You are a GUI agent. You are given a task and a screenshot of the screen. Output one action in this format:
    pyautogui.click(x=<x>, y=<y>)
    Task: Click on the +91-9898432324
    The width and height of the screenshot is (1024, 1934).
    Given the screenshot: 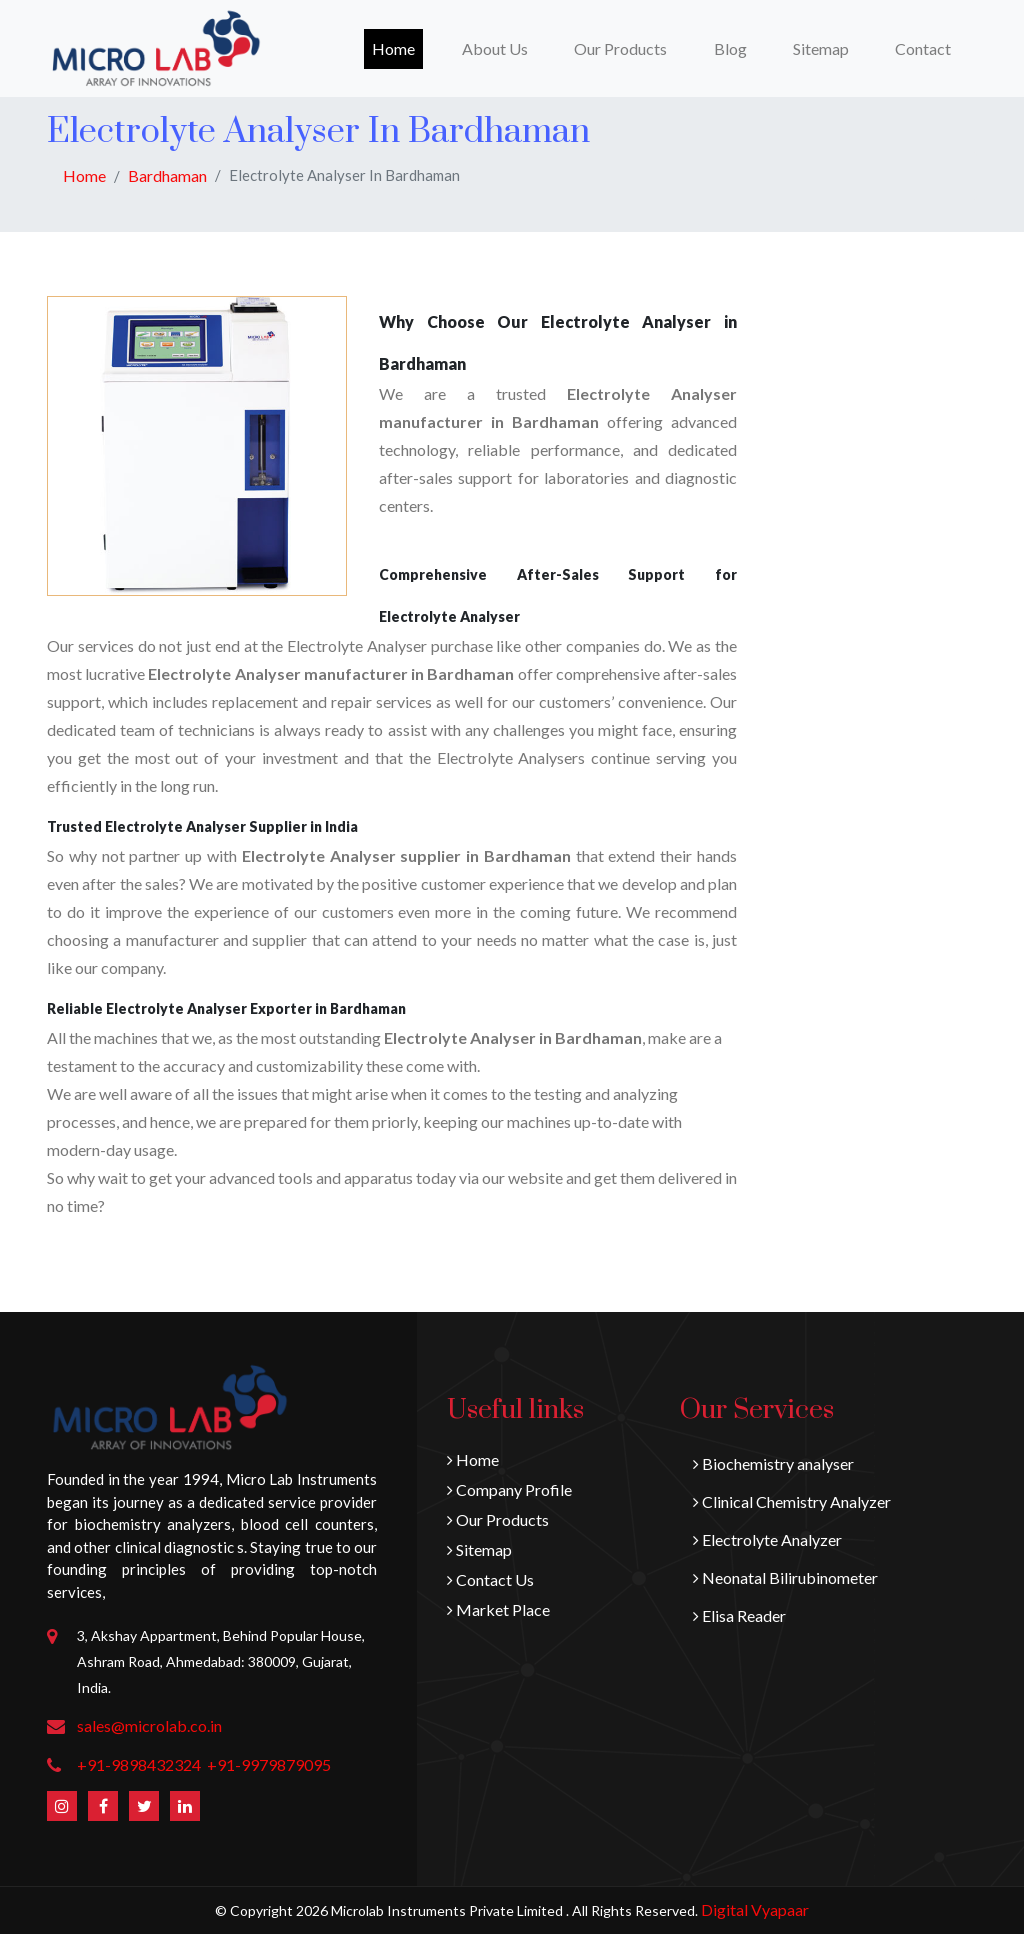 What is the action you would take?
    pyautogui.click(x=139, y=1764)
    